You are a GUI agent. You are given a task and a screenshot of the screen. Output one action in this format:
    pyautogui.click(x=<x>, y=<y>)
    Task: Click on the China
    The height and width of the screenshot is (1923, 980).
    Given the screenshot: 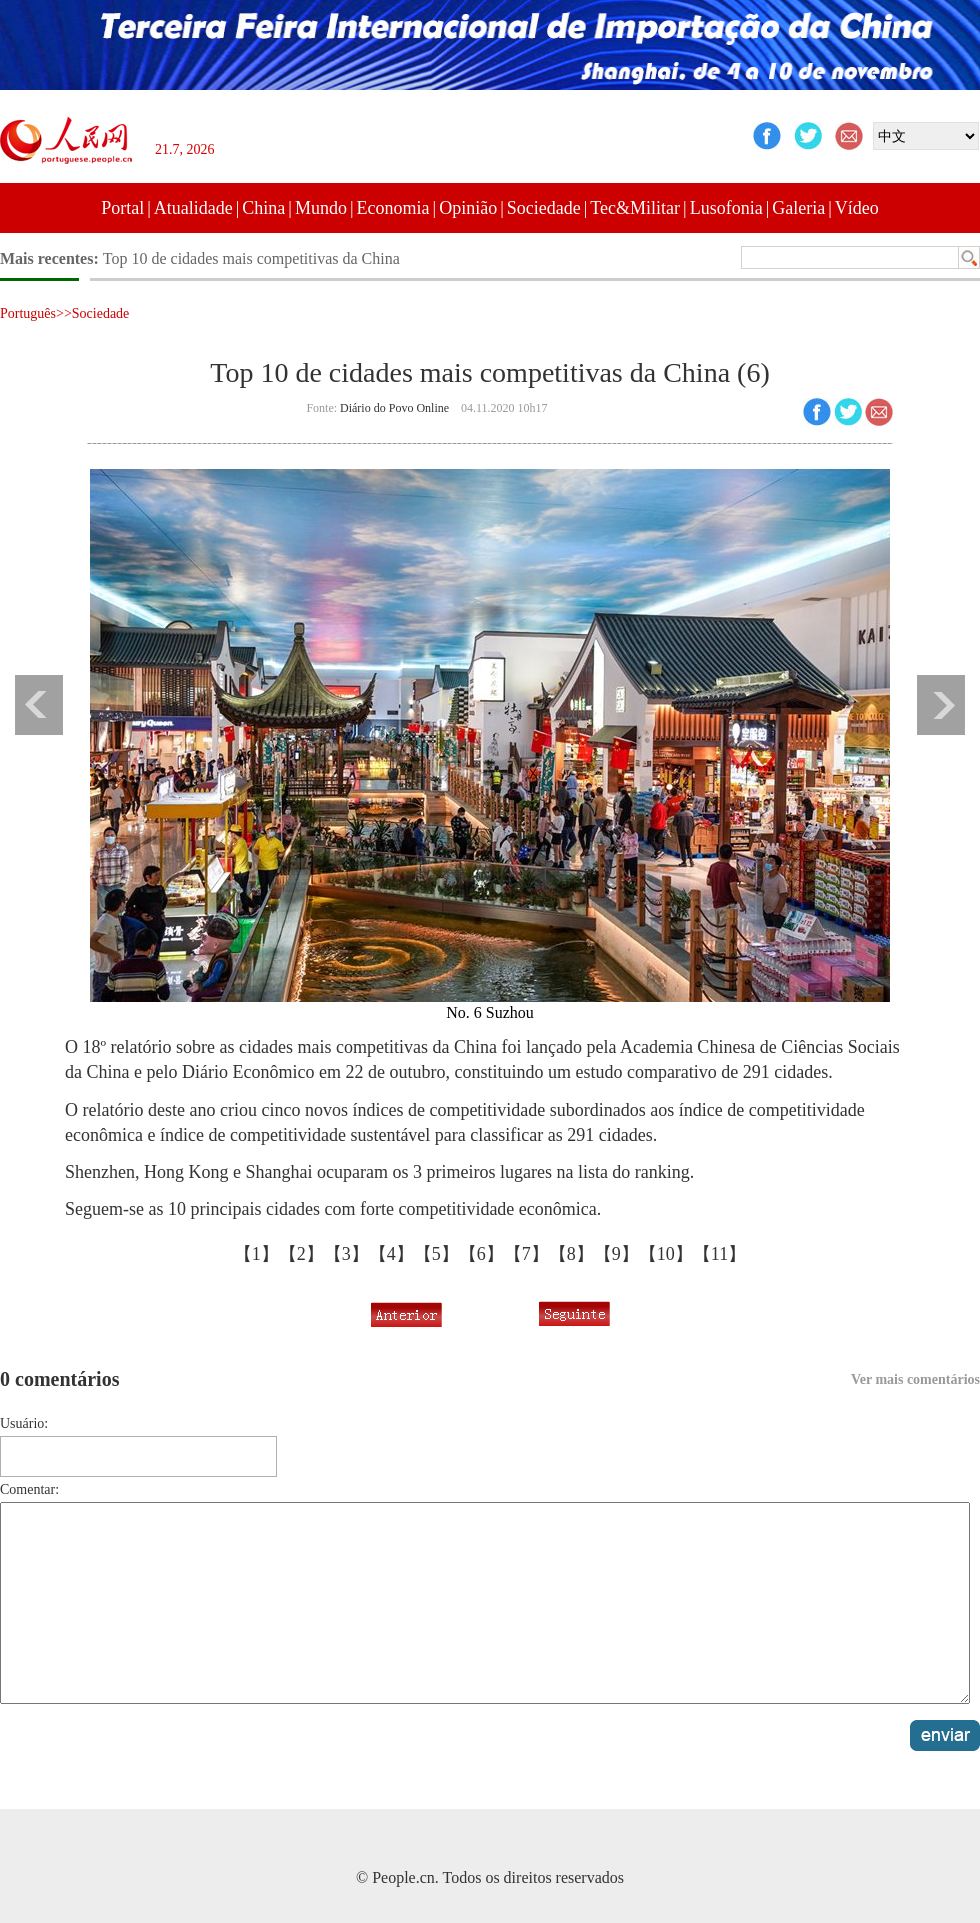 What is the action you would take?
    pyautogui.click(x=263, y=208)
    